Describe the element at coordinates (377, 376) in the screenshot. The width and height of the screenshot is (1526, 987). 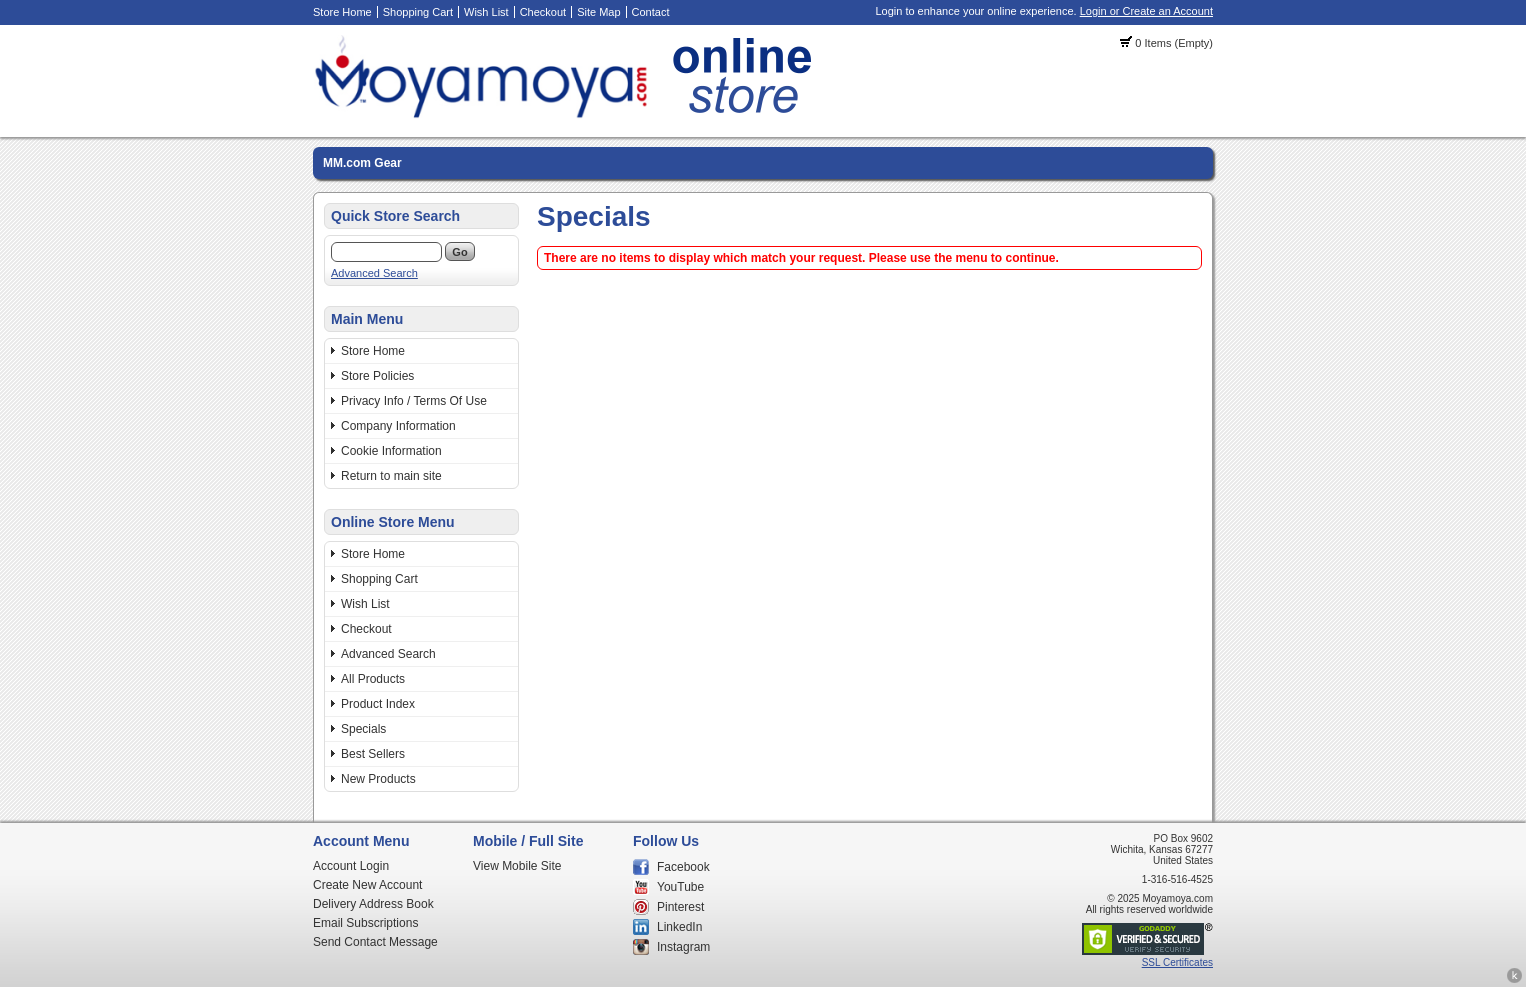
I see `Store Policies` at that location.